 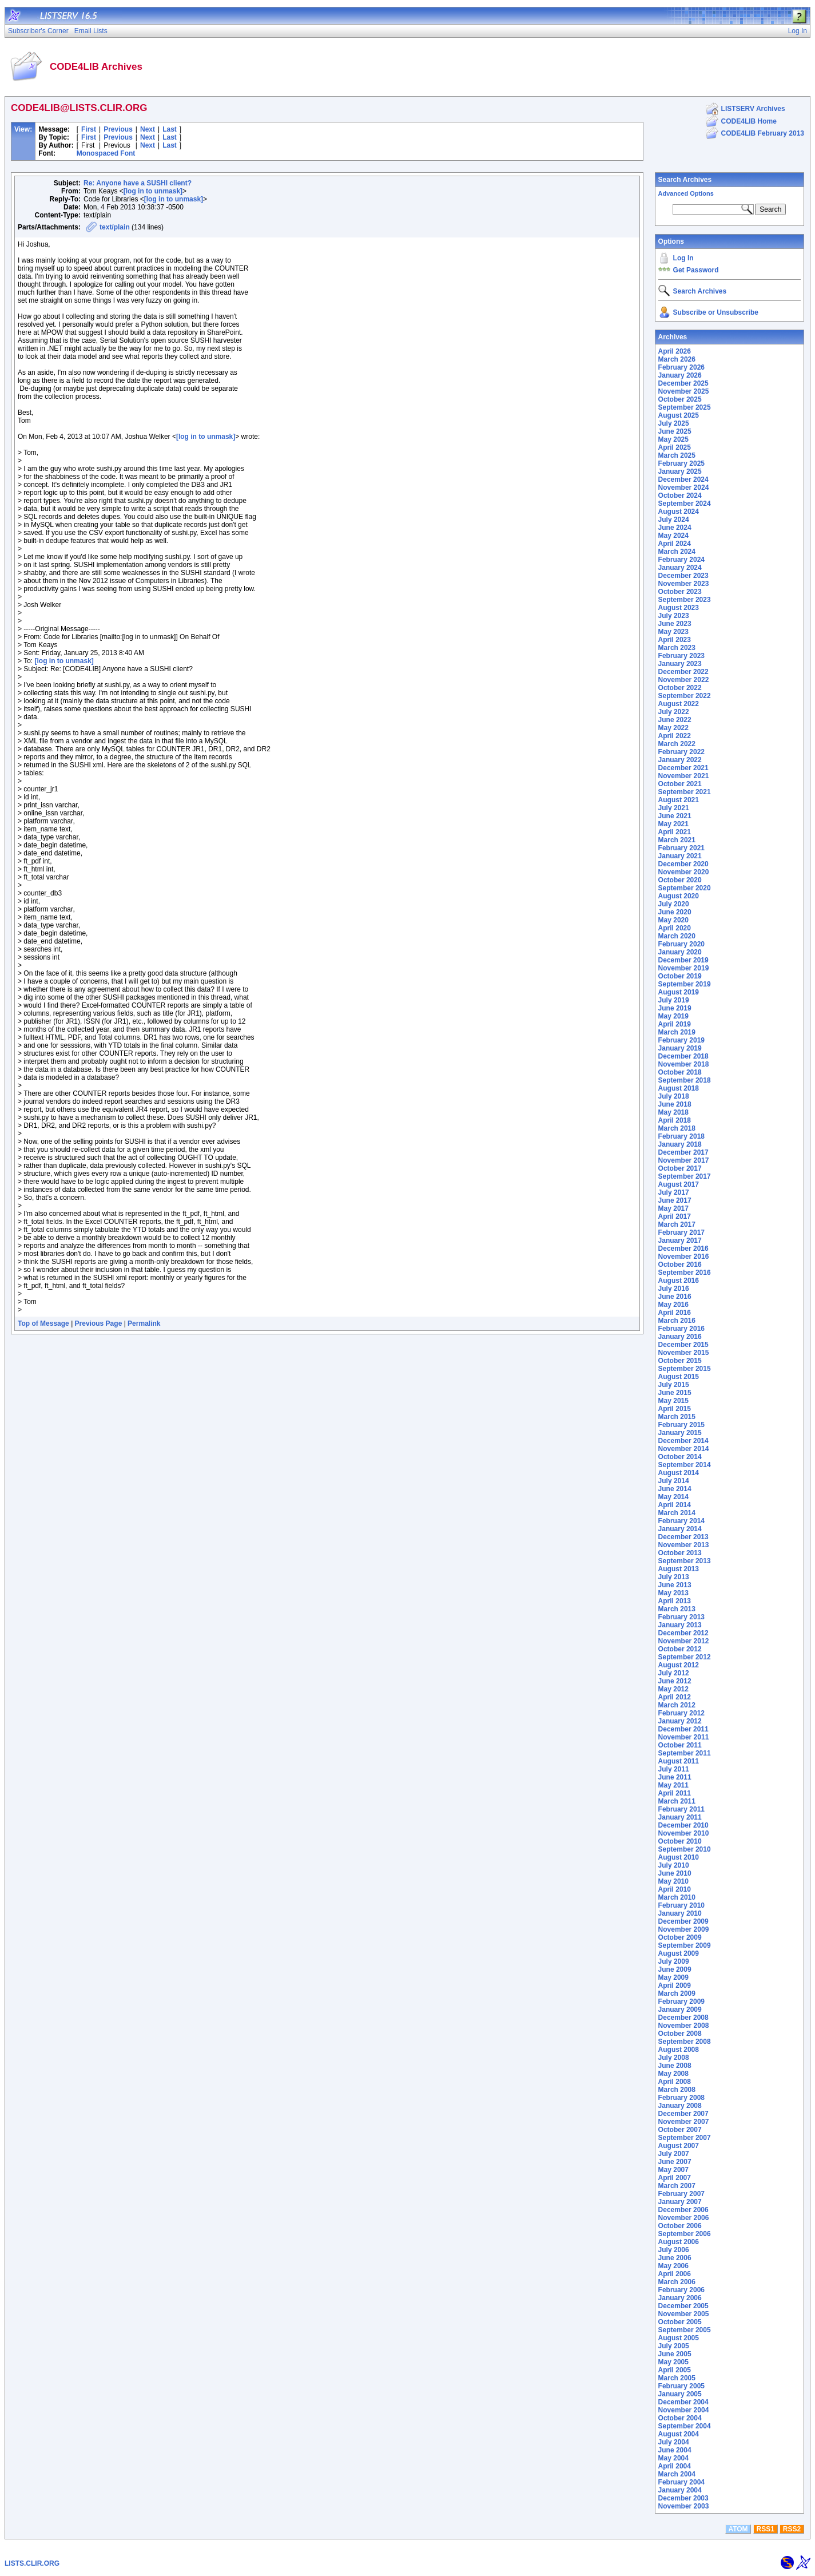 What do you see at coordinates (683, 2210) in the screenshot?
I see `December 2006` at bounding box center [683, 2210].